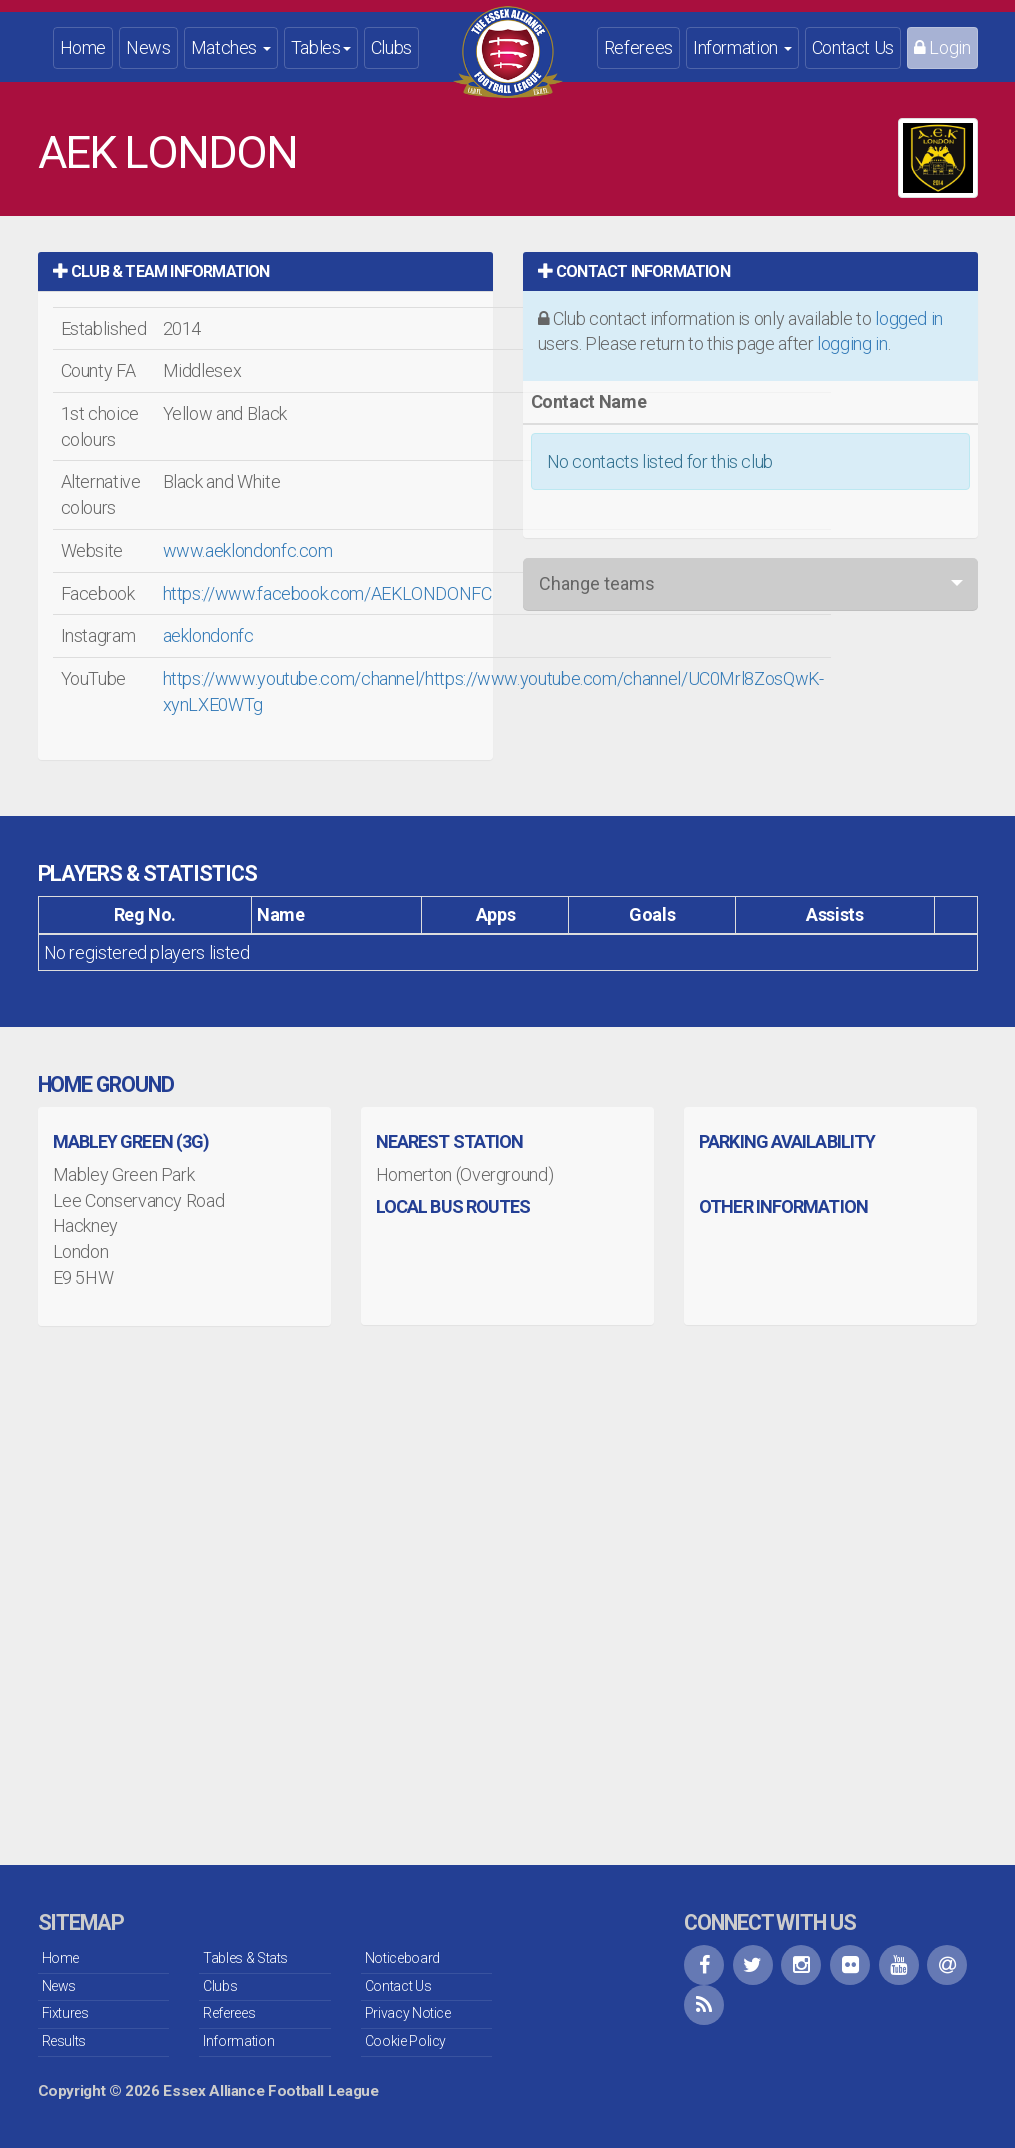  What do you see at coordinates (148, 47) in the screenshot?
I see `News` at bounding box center [148, 47].